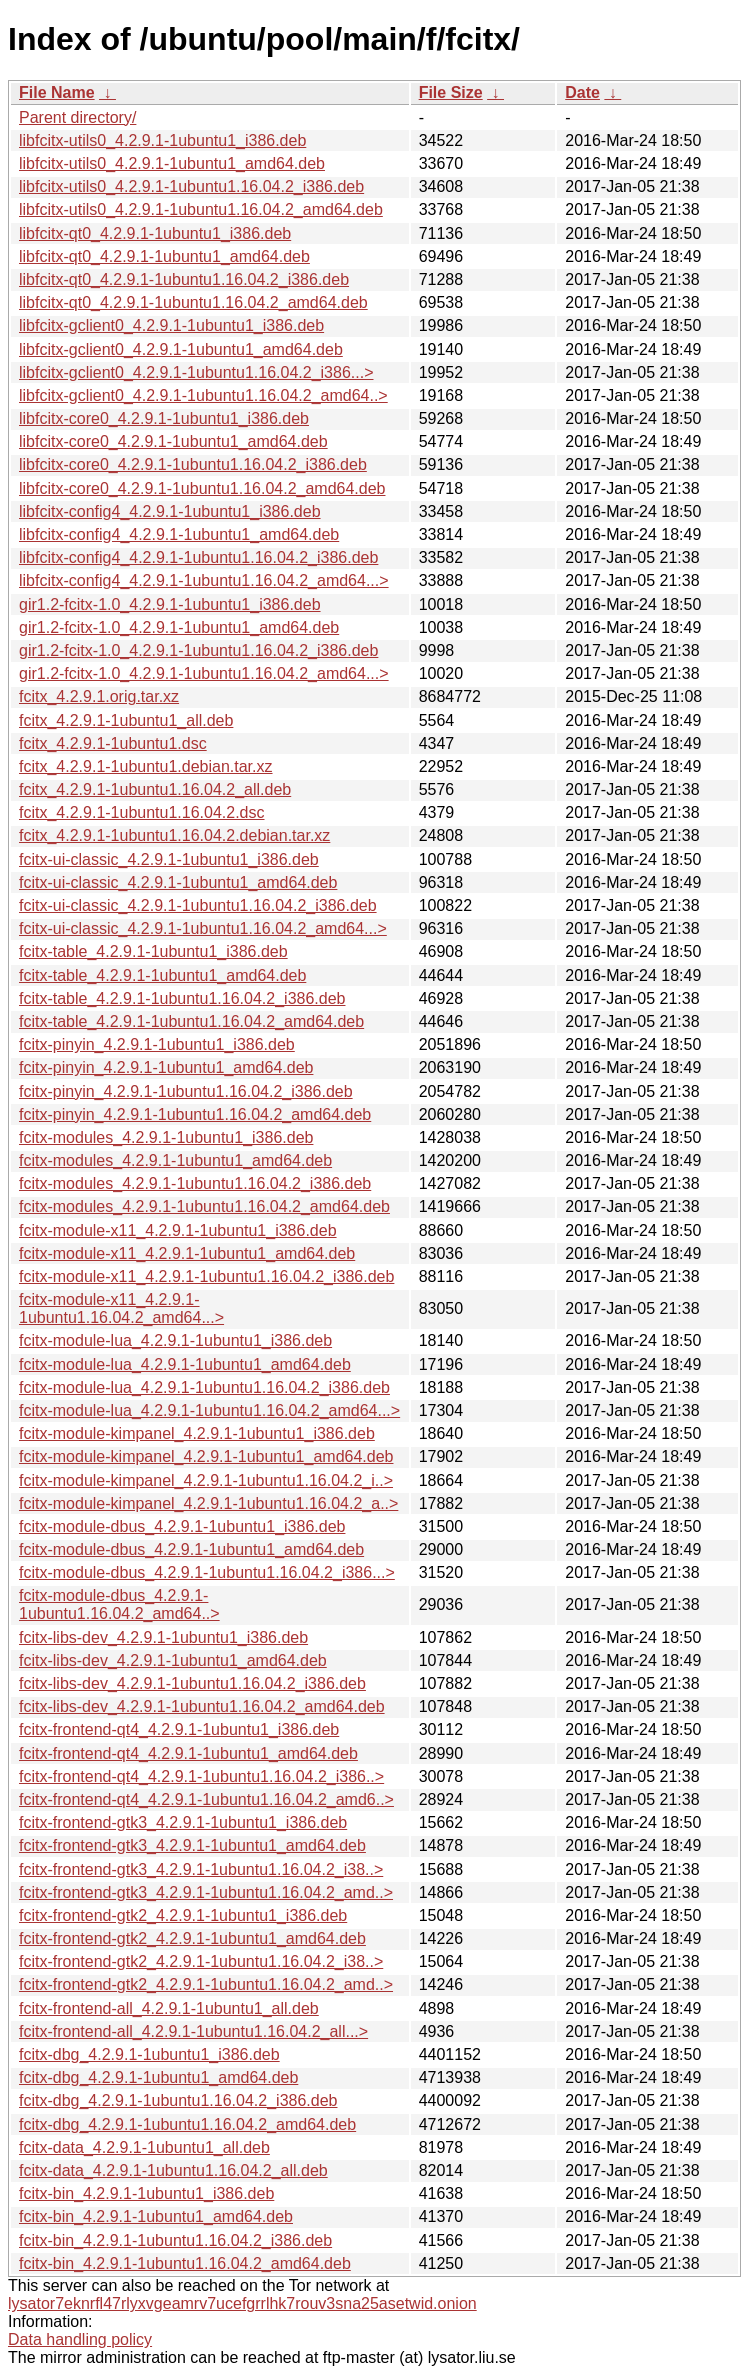 The height and width of the screenshot is (2375, 749). What do you see at coordinates (202, 1706) in the screenshot?
I see `fcitx-libs-dev_4.2.9.1-1ubuntu1.16.04.2_amd64.deb` at bounding box center [202, 1706].